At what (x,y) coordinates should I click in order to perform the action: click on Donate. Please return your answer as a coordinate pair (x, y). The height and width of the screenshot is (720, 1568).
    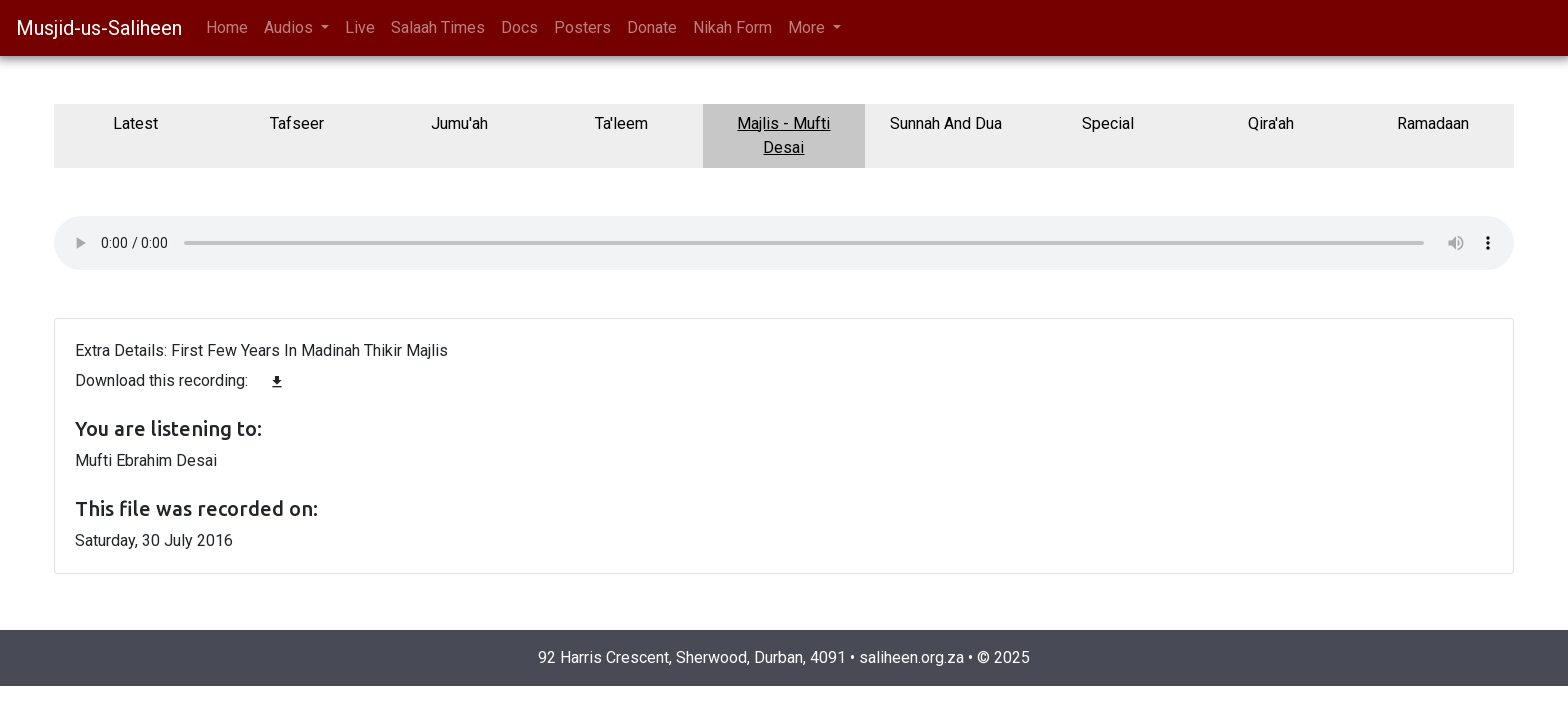
    Looking at the image, I should click on (652, 27).